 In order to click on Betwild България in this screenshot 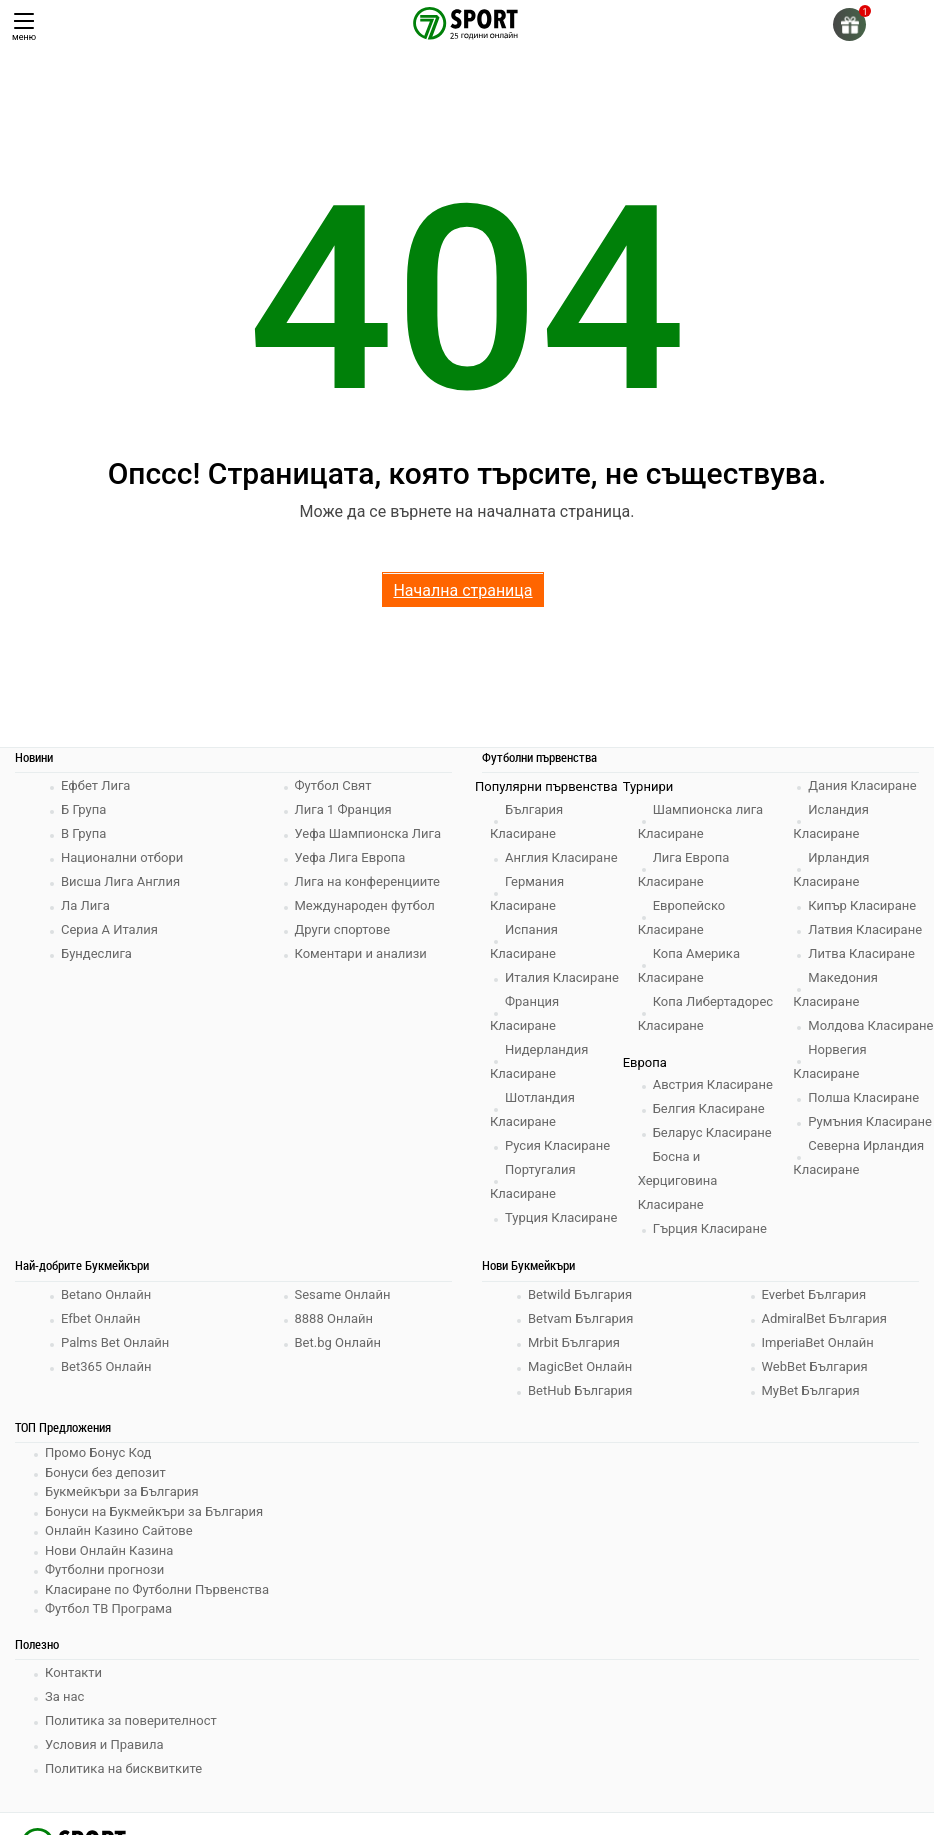, I will do `click(580, 1294)`.